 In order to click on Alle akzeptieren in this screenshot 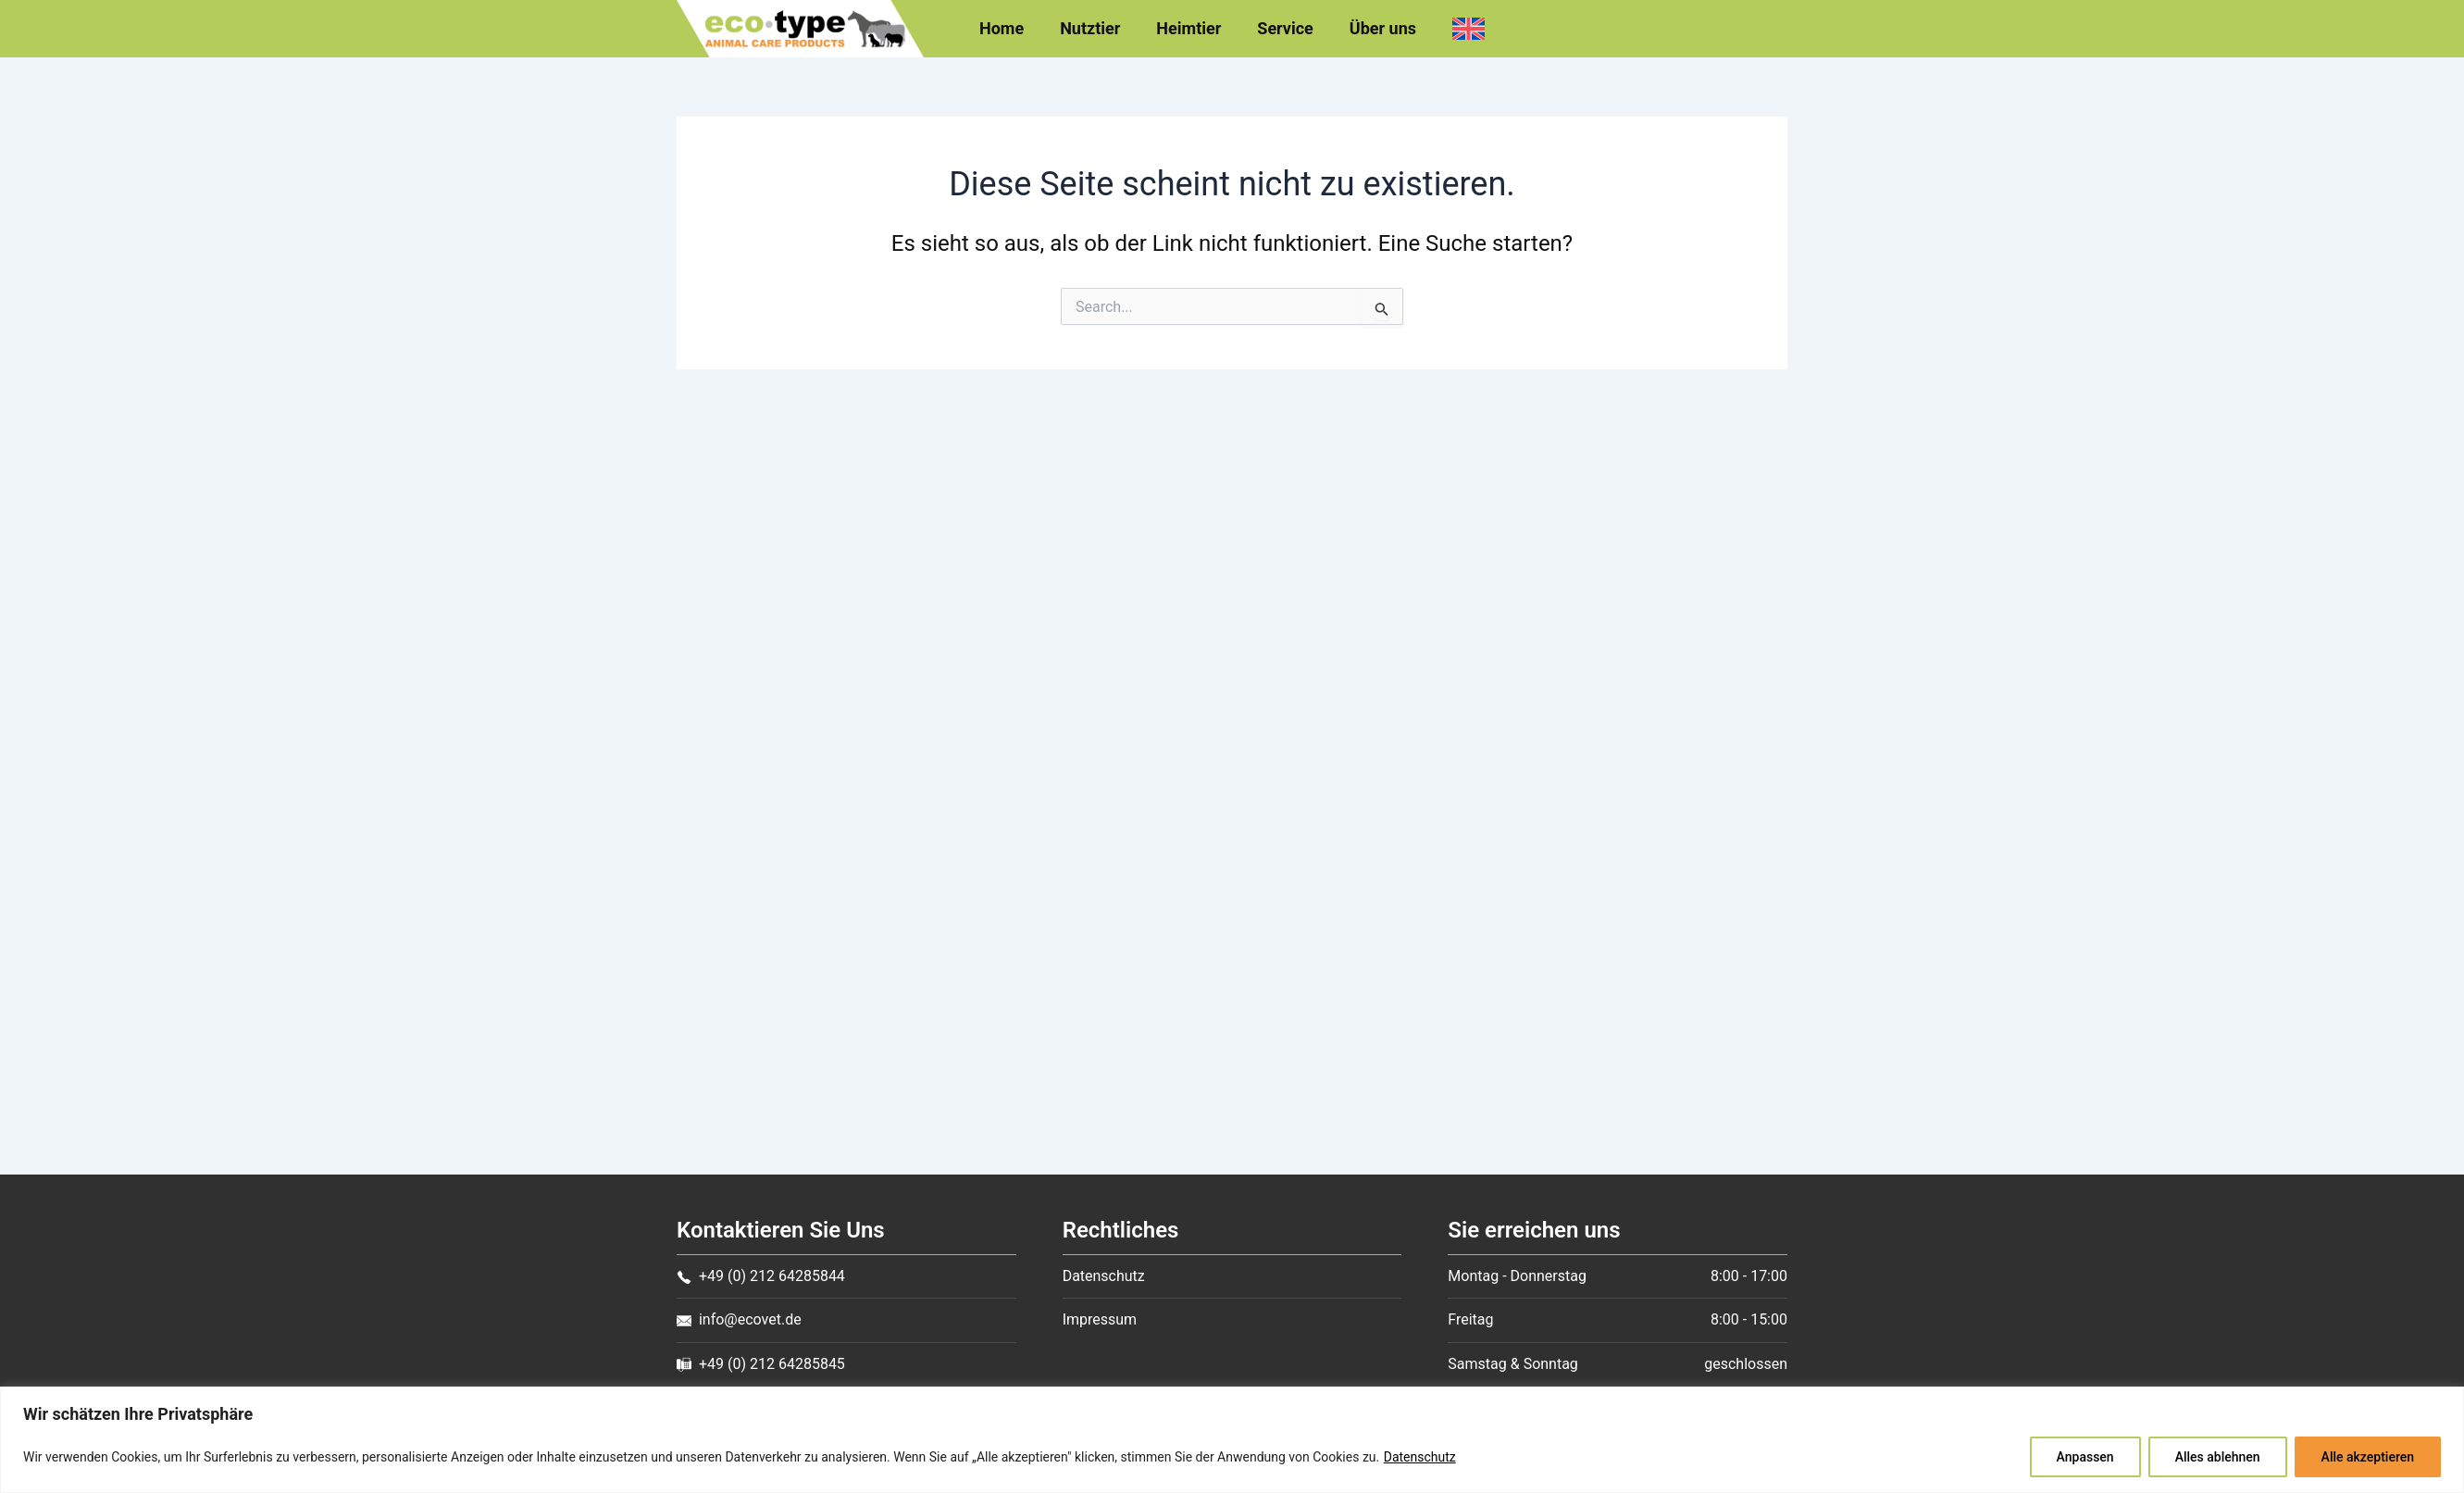, I will do `click(2367, 1456)`.